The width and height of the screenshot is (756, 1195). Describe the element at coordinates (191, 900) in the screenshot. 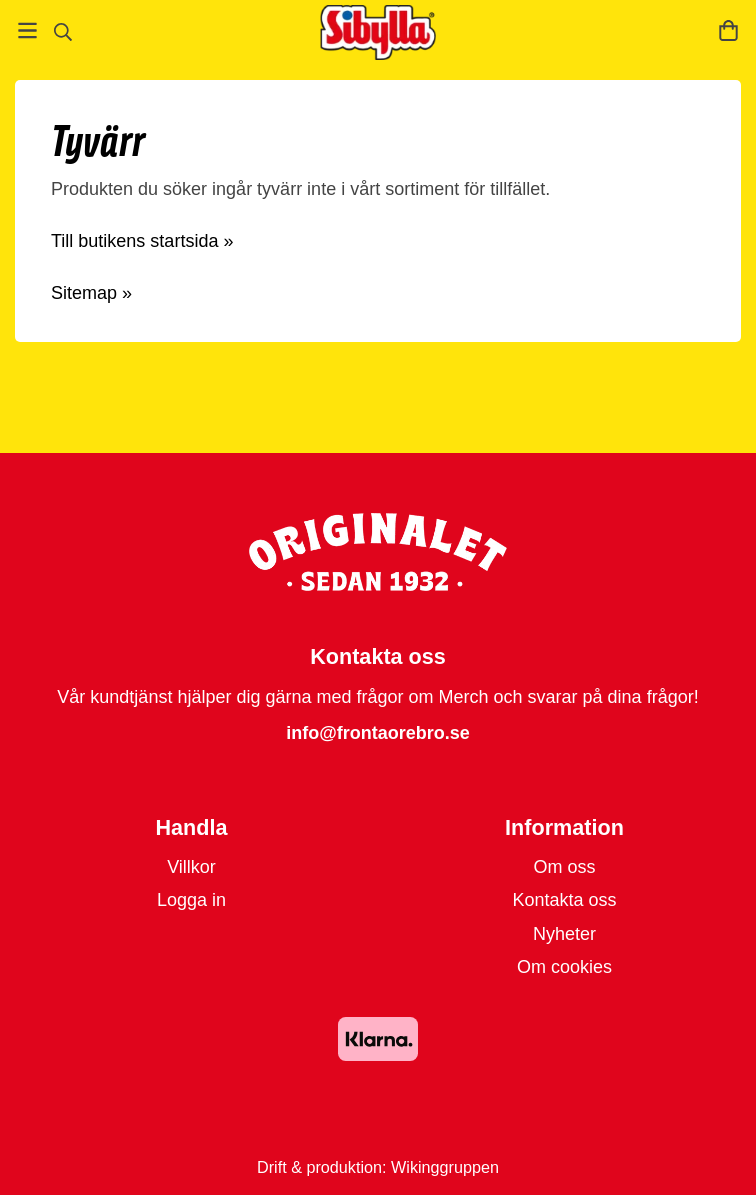

I see `Logga in` at that location.